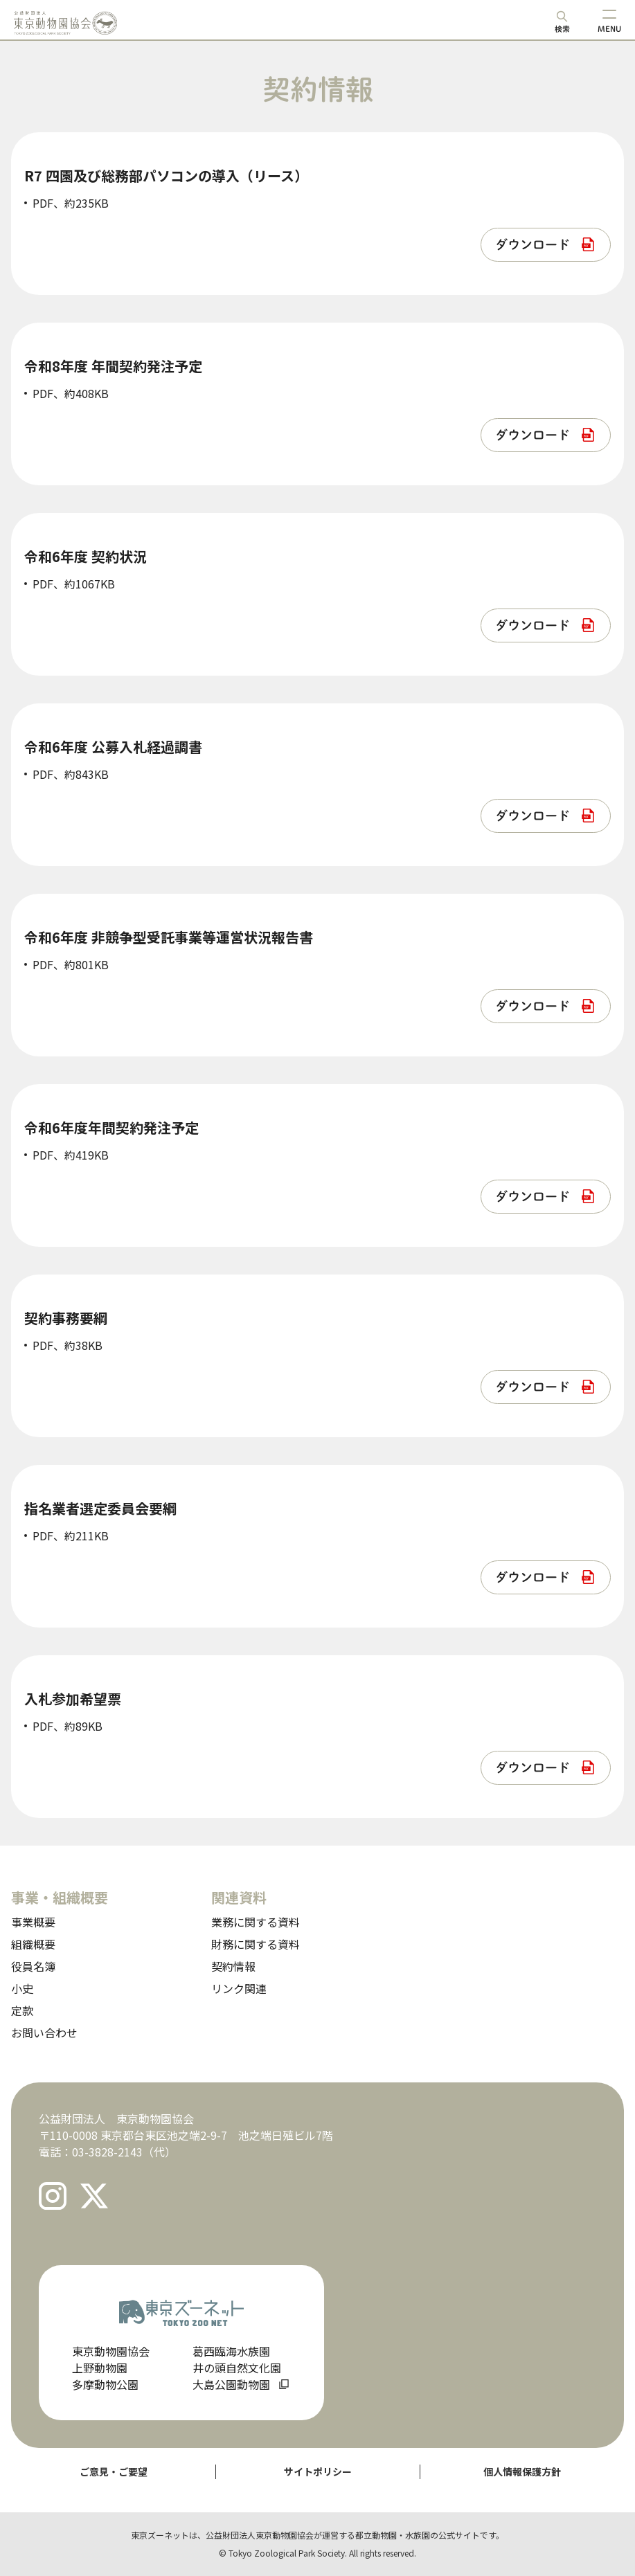  I want to click on 個人情報保護方針, so click(522, 2471).